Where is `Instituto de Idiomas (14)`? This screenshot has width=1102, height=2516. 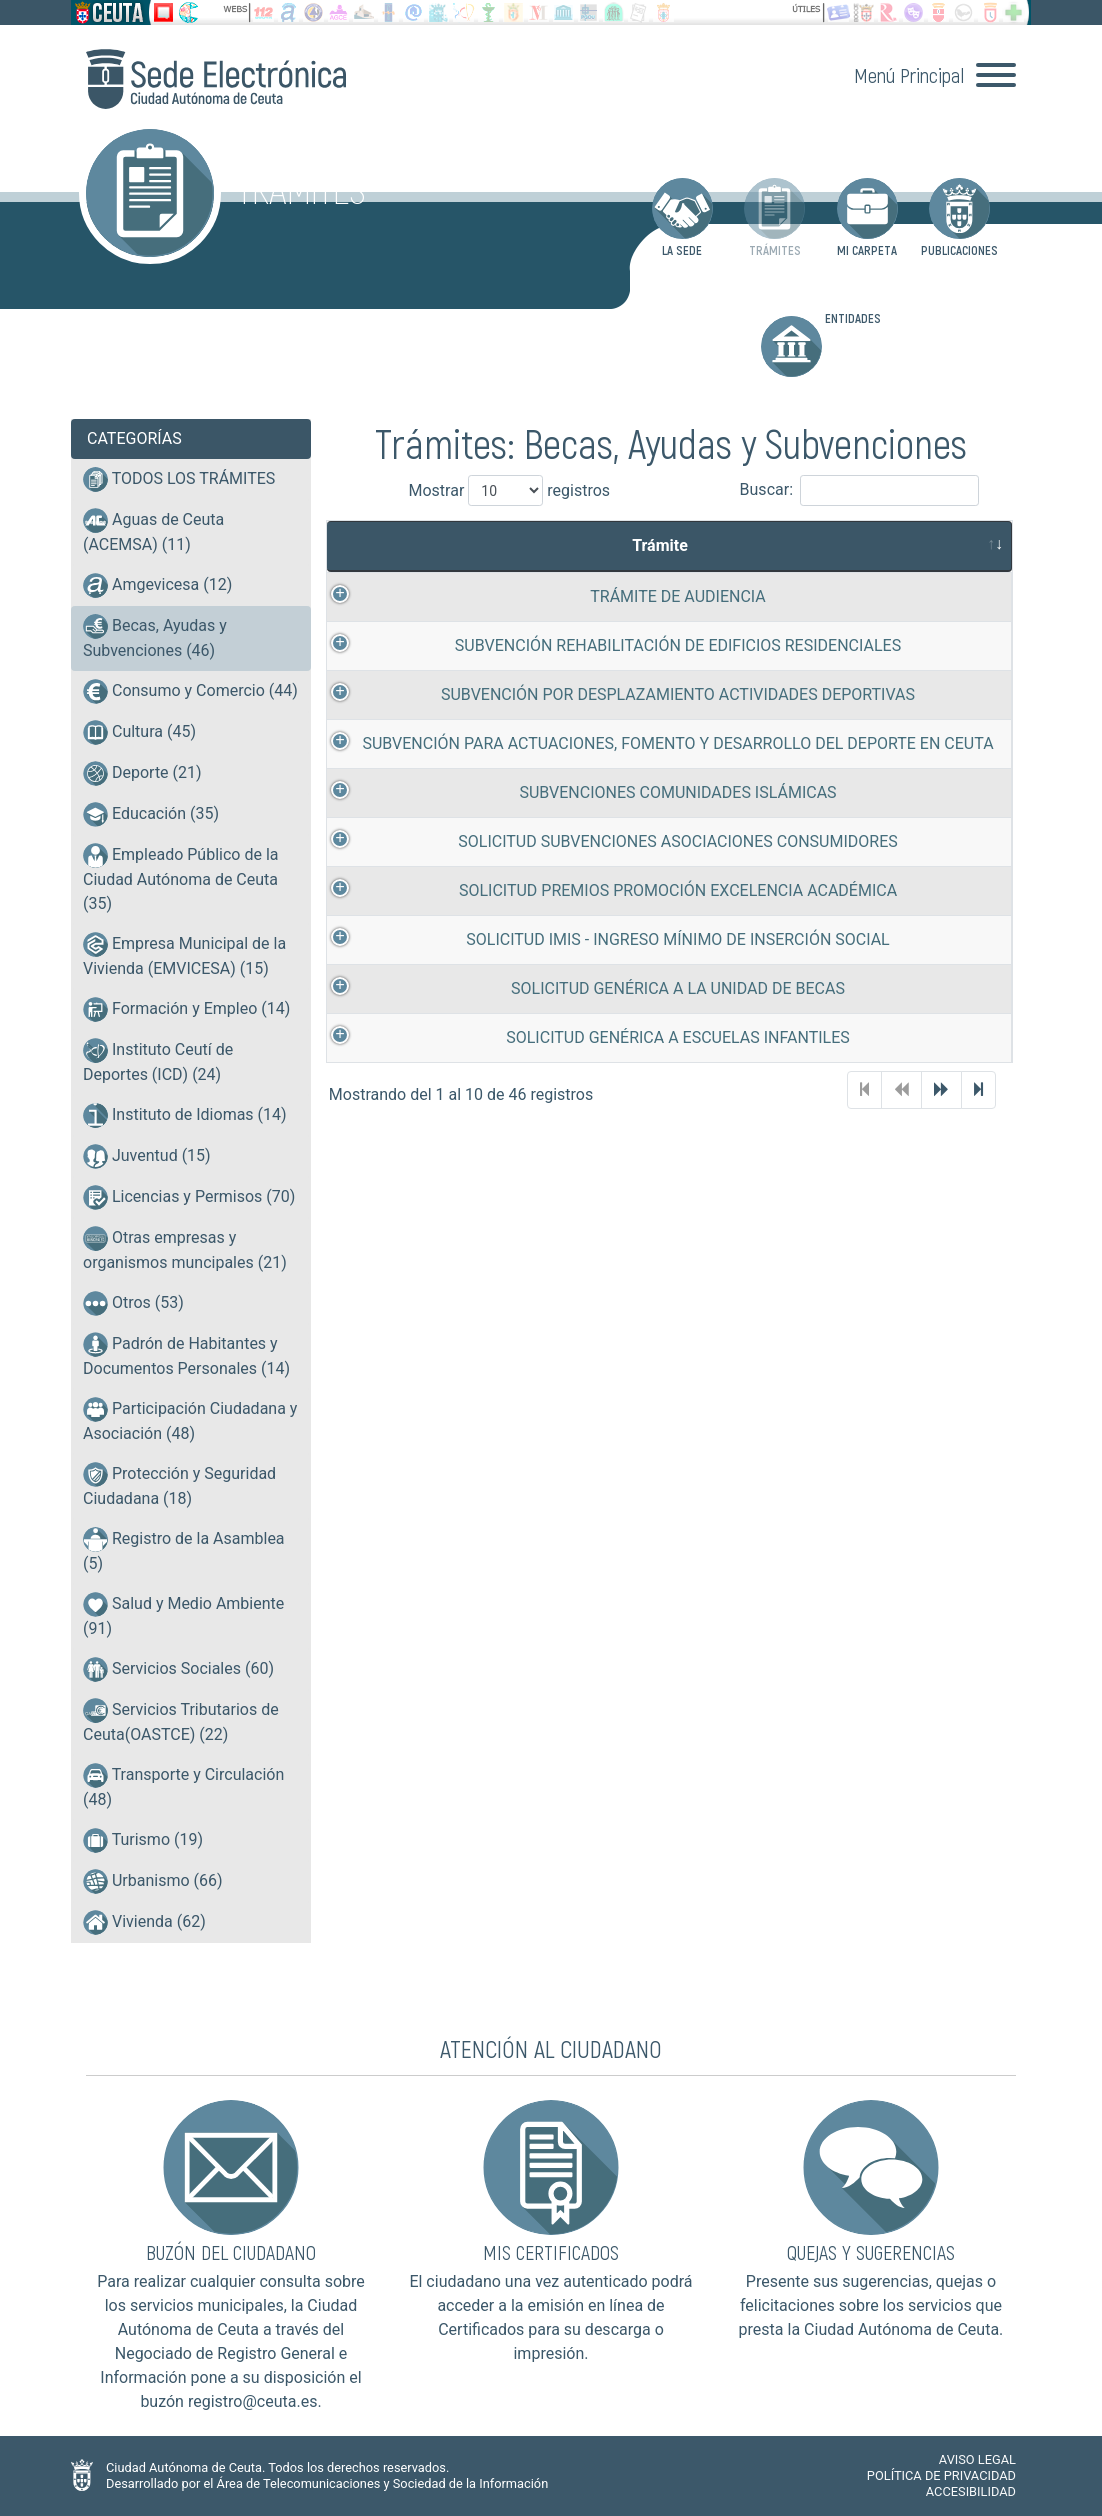
Instituto de Idiomas (14) is located at coordinates (185, 1115).